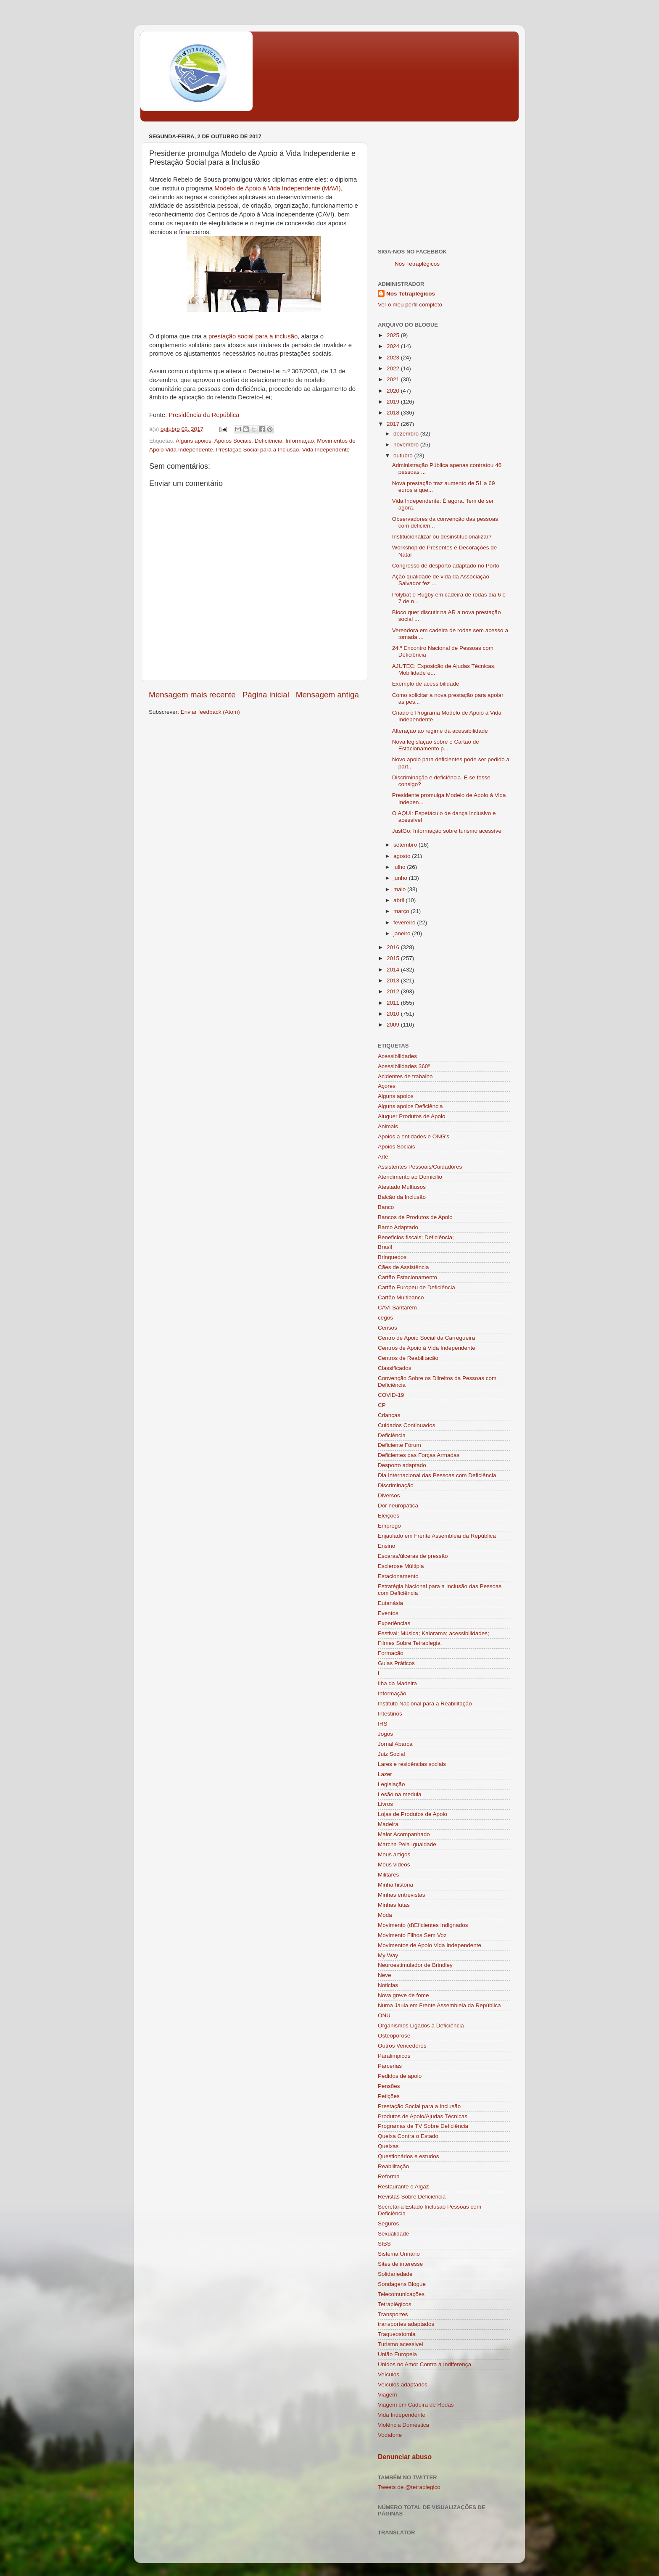  What do you see at coordinates (389, 1495) in the screenshot?
I see `Diversos` at bounding box center [389, 1495].